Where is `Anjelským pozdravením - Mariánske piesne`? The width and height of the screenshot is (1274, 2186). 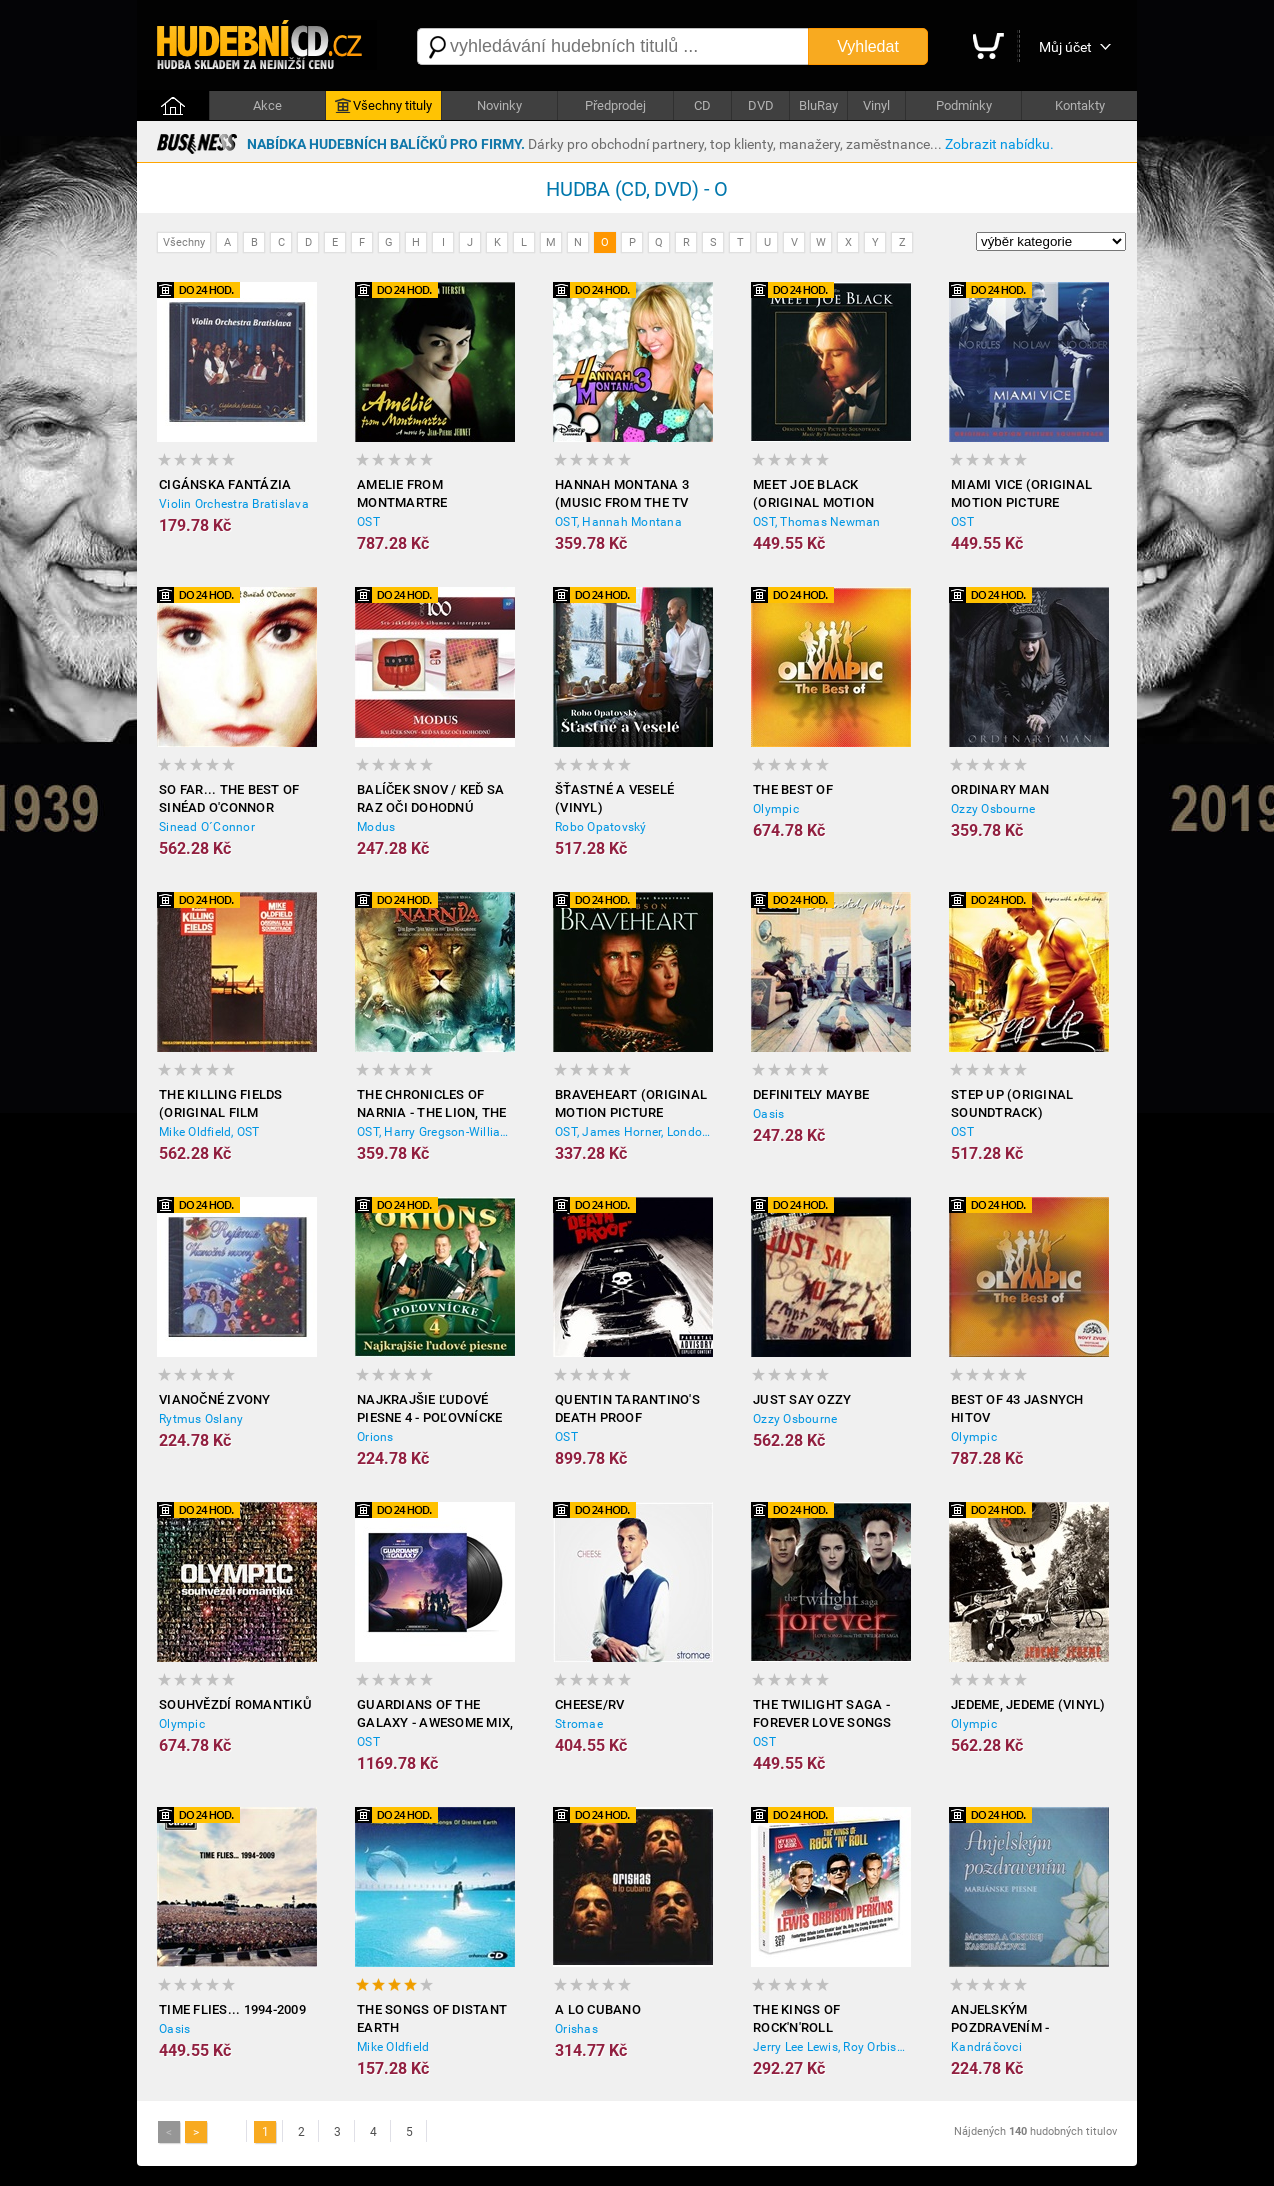 Anjelským pozdravením - Mariánske piesne is located at coordinates (1012, 2019).